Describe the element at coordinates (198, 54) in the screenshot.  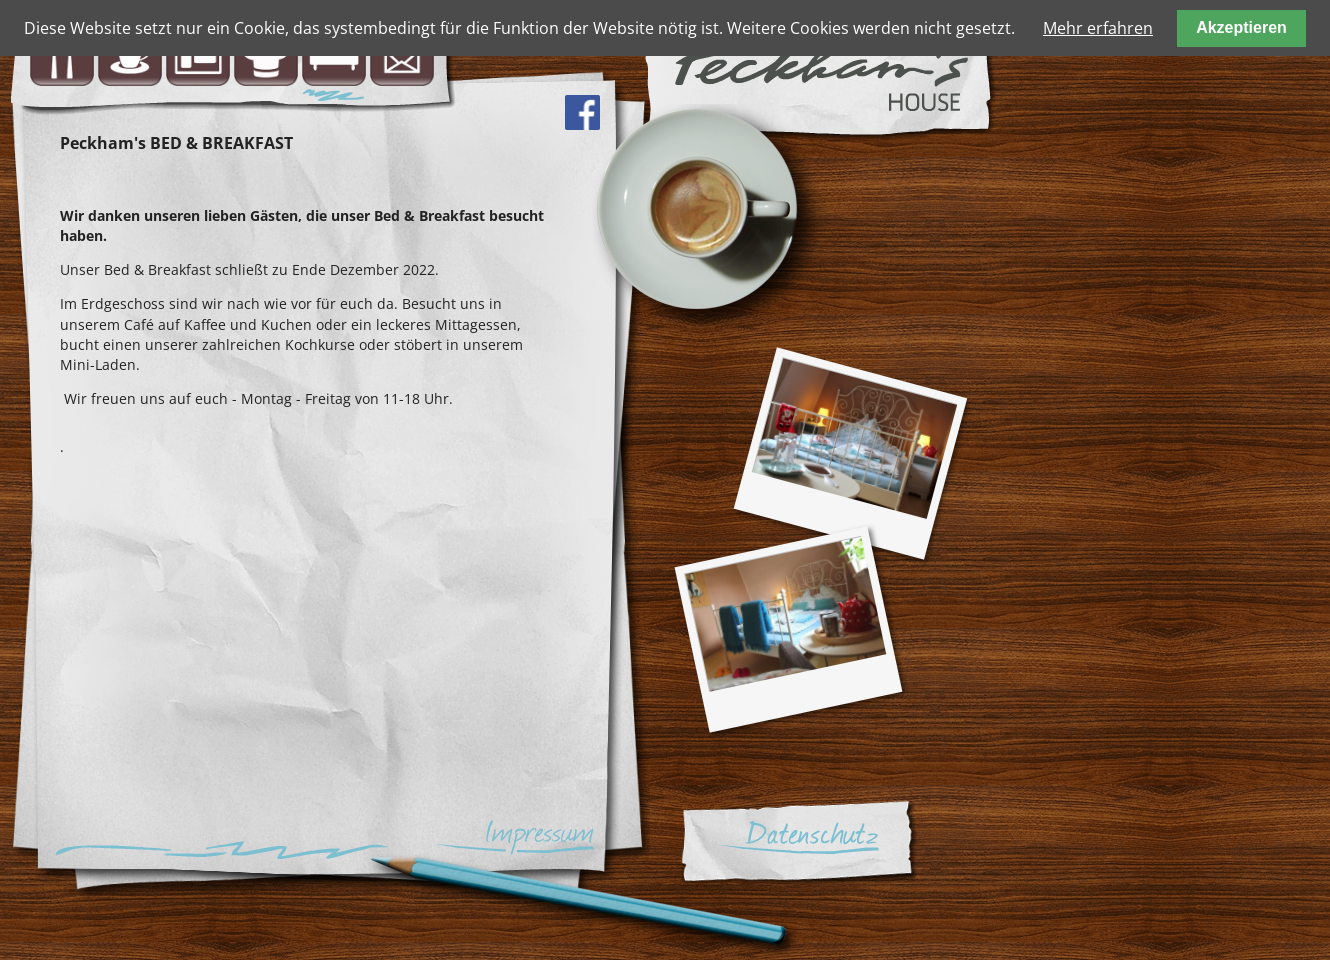
I see `Minishop` at that location.